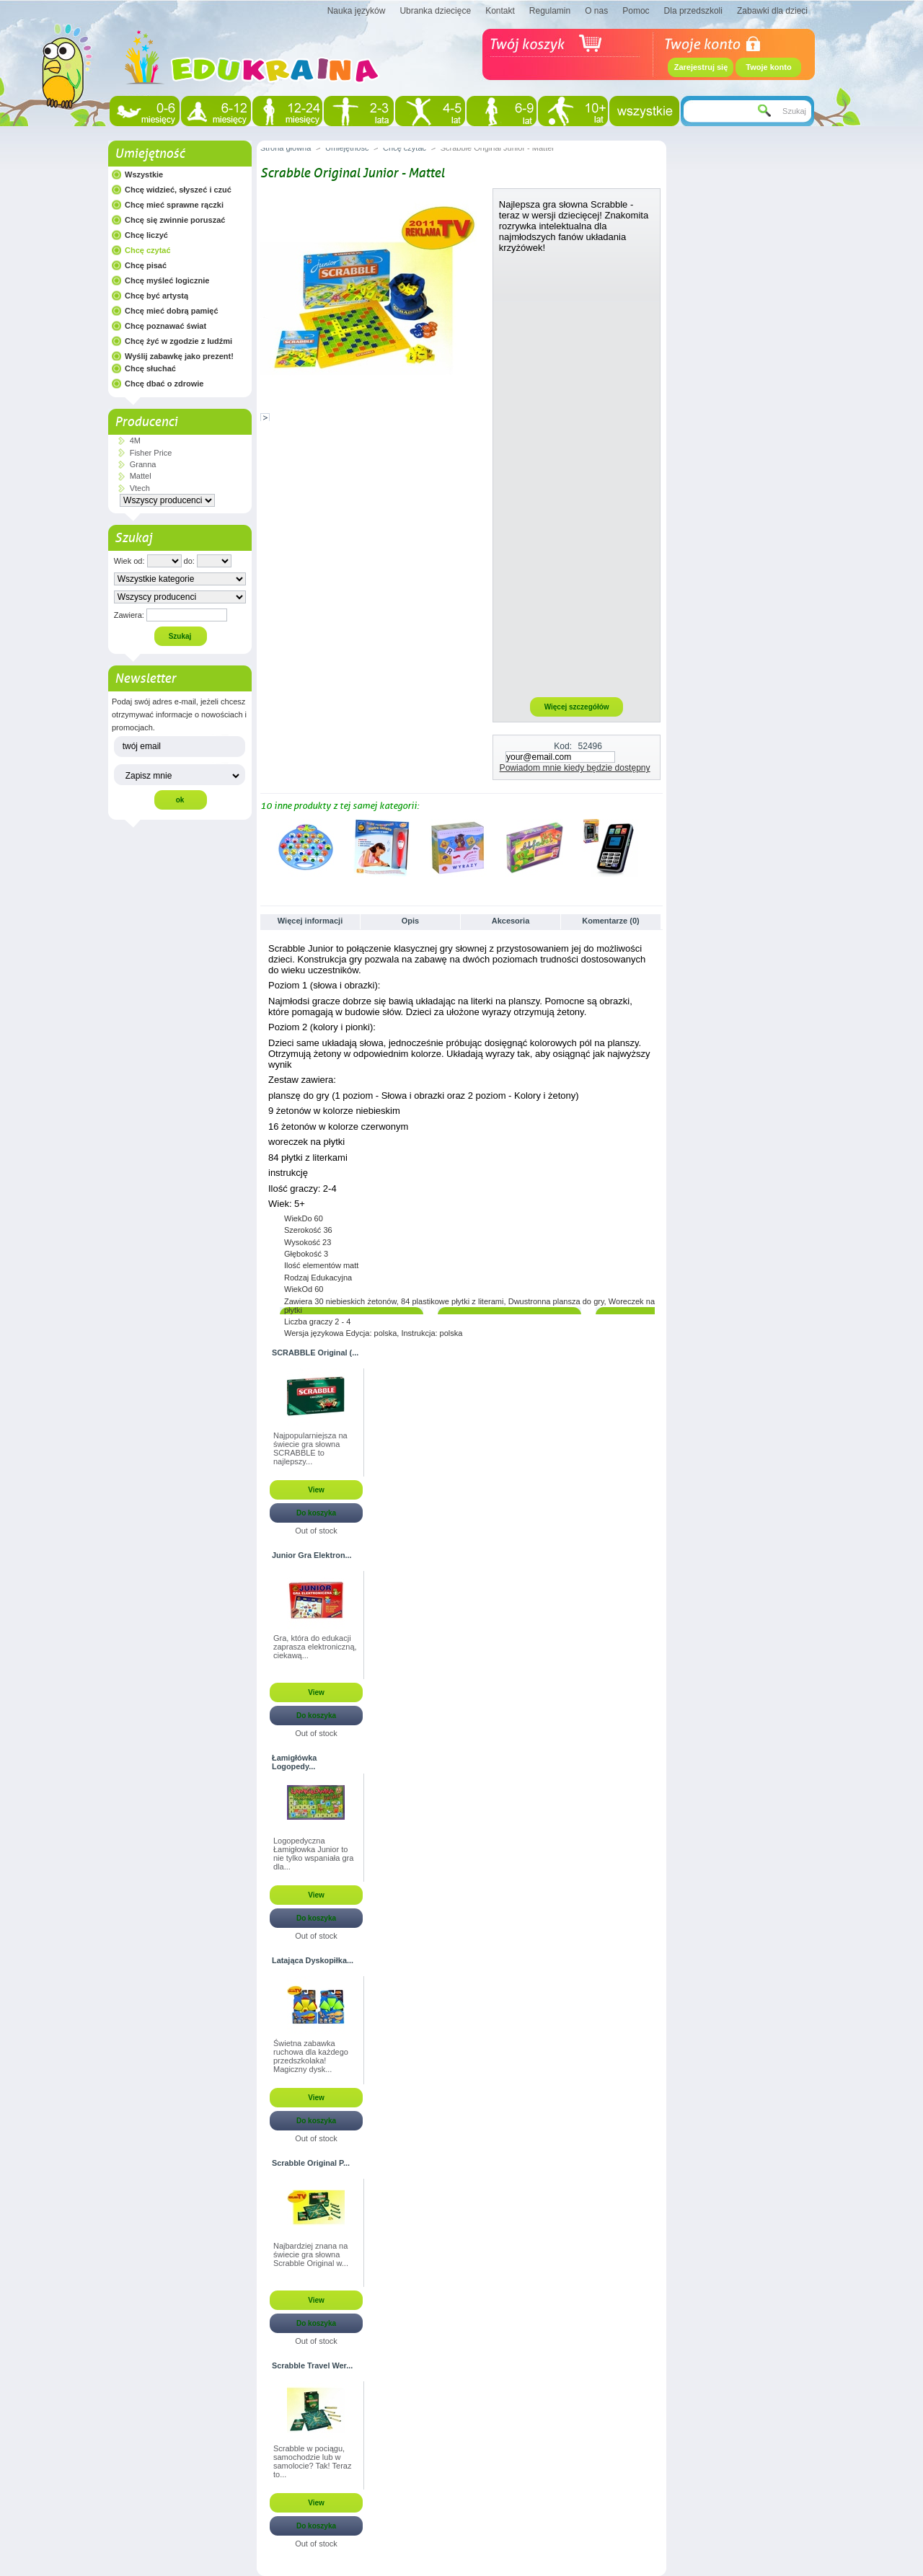  I want to click on Vtech, so click(140, 488).